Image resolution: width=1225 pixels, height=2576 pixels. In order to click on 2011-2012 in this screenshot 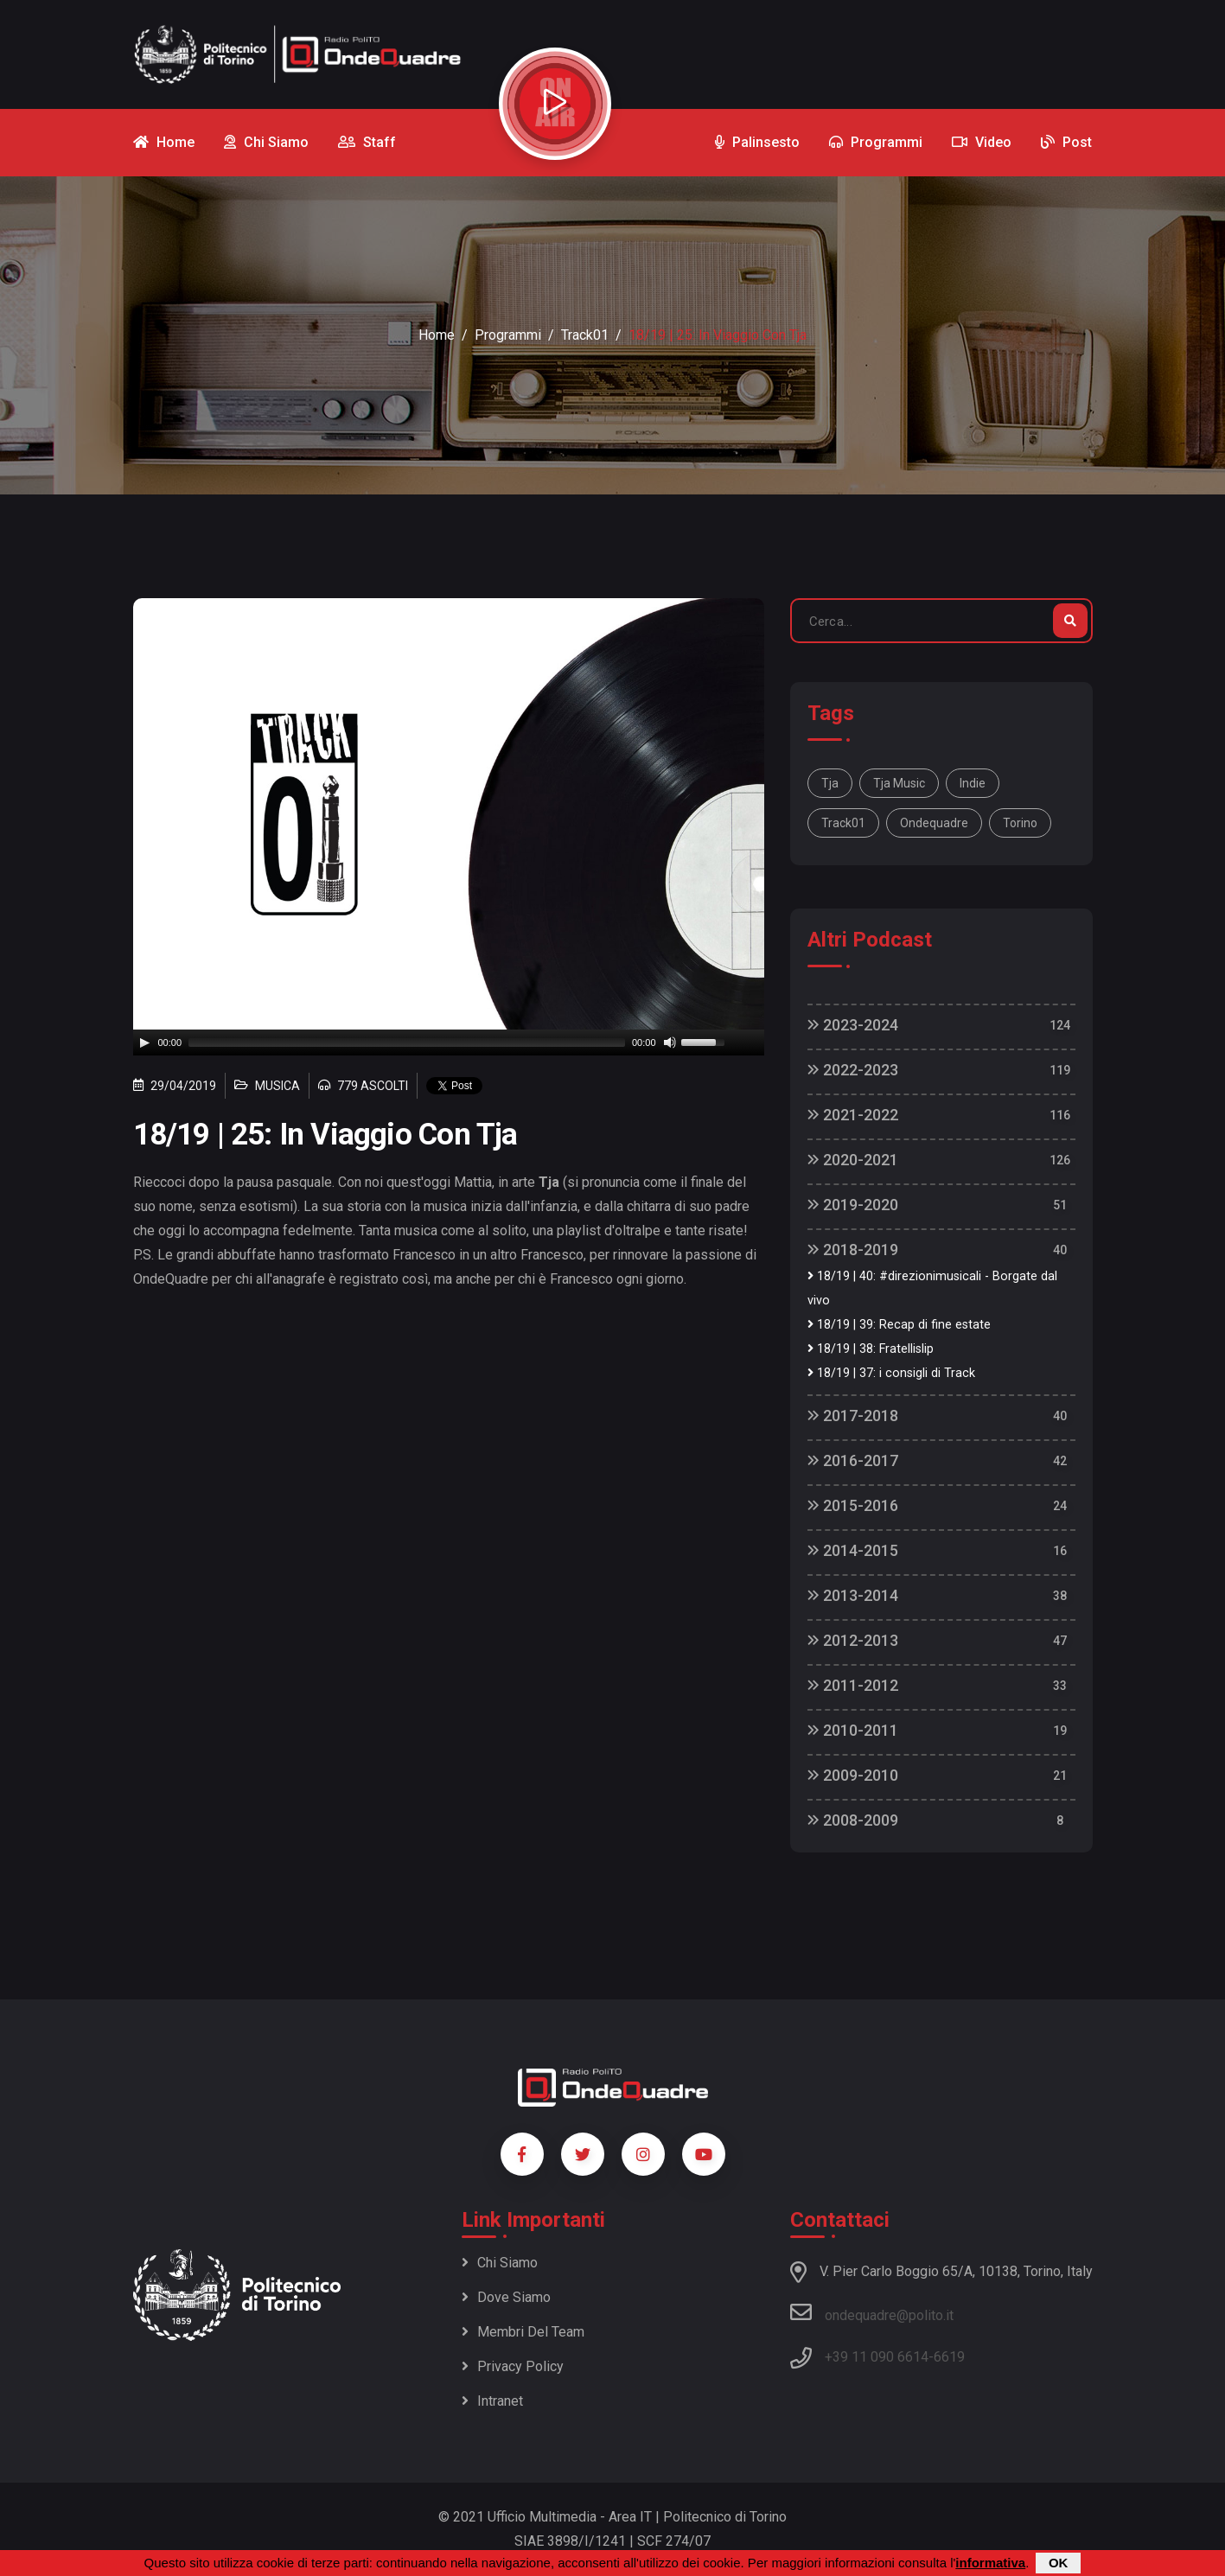, I will do `click(852, 1685)`.